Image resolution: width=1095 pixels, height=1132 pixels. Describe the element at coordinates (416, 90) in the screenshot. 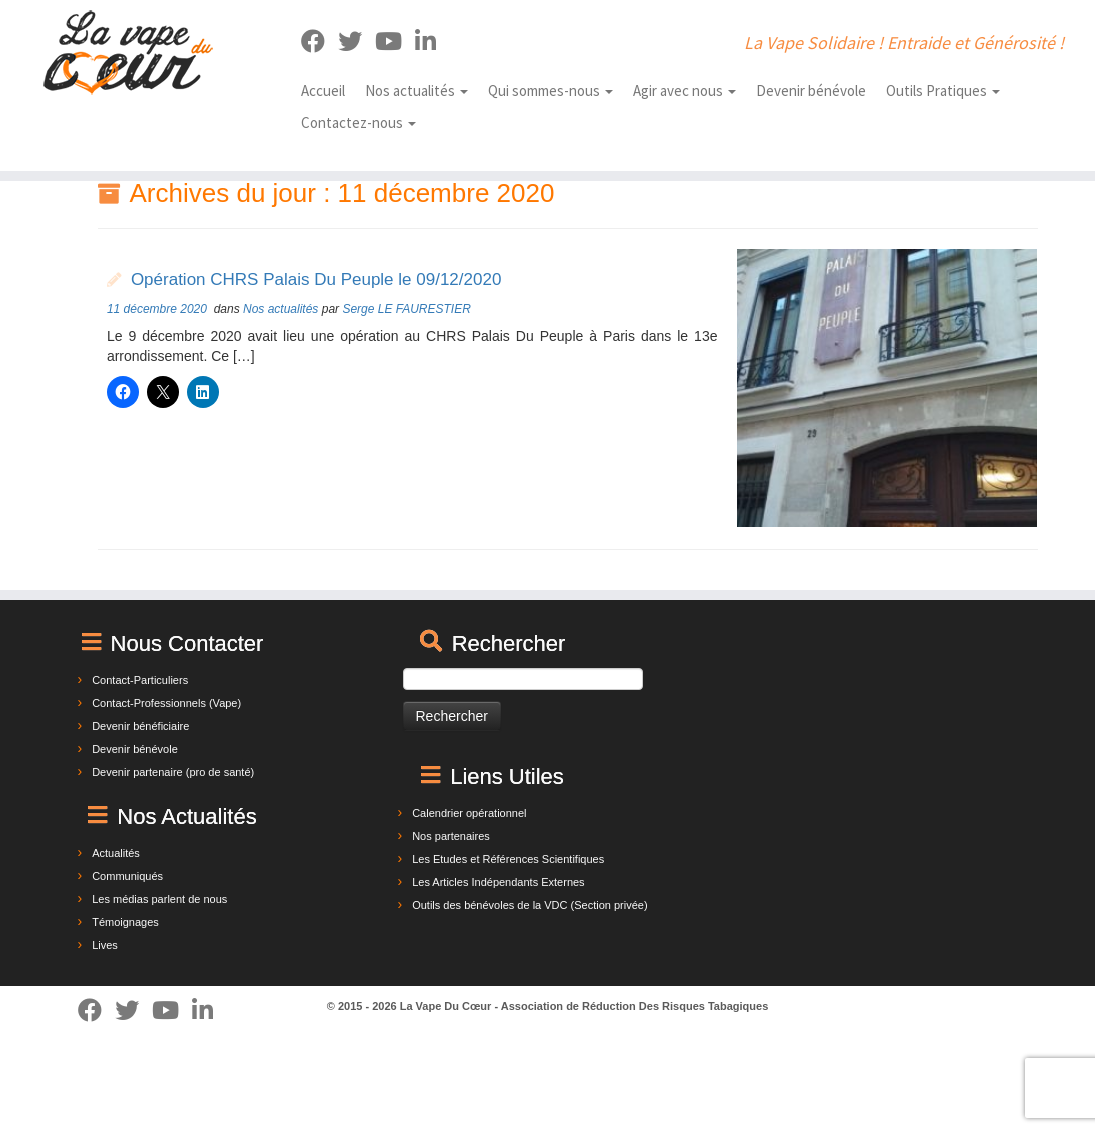

I see `Nos actualités` at that location.